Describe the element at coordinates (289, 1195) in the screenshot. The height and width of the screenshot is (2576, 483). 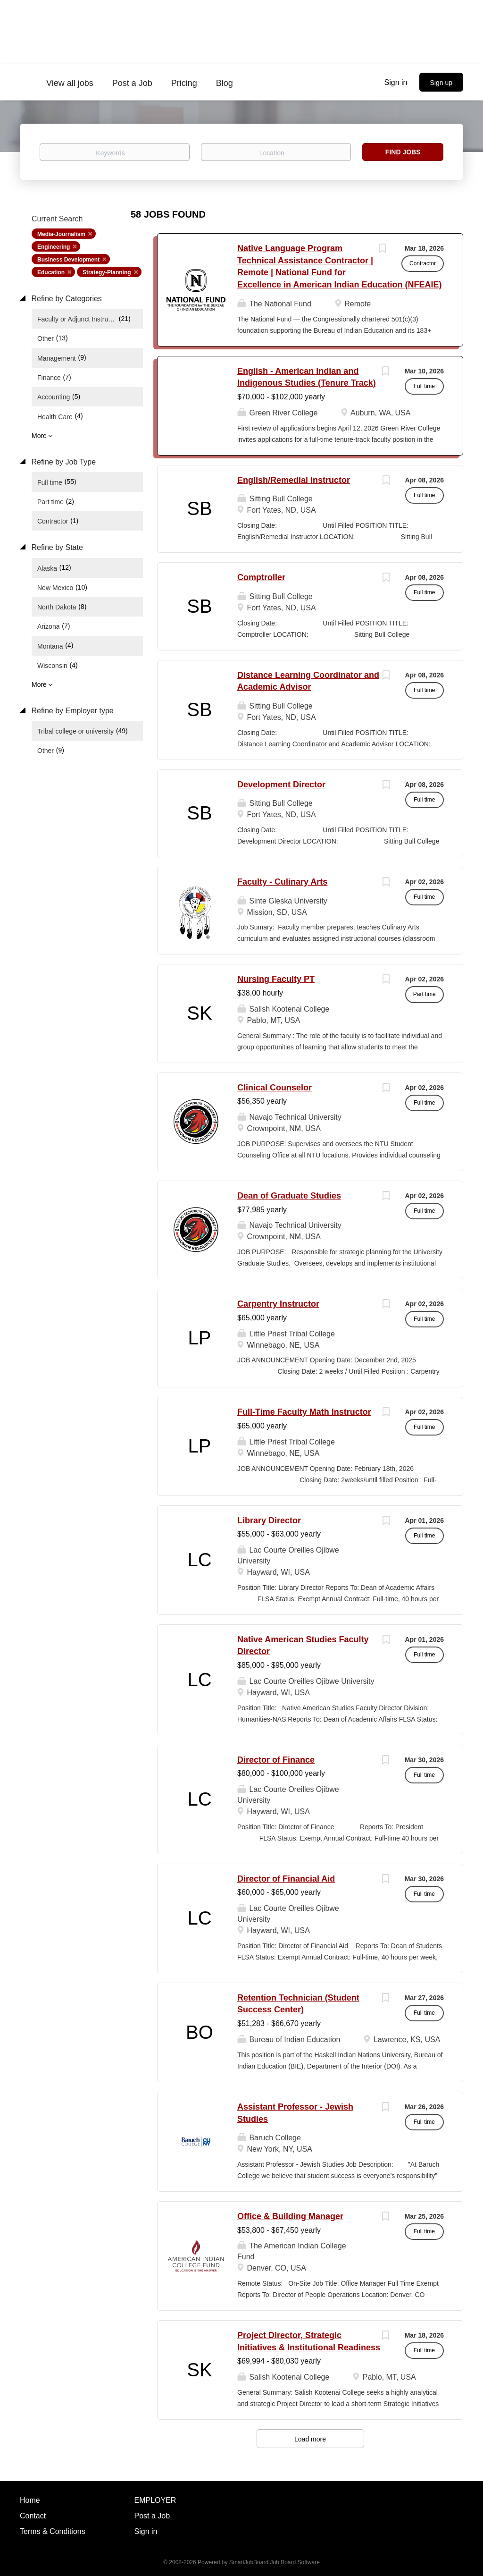
I see `Dean of Graduate Studies` at that location.